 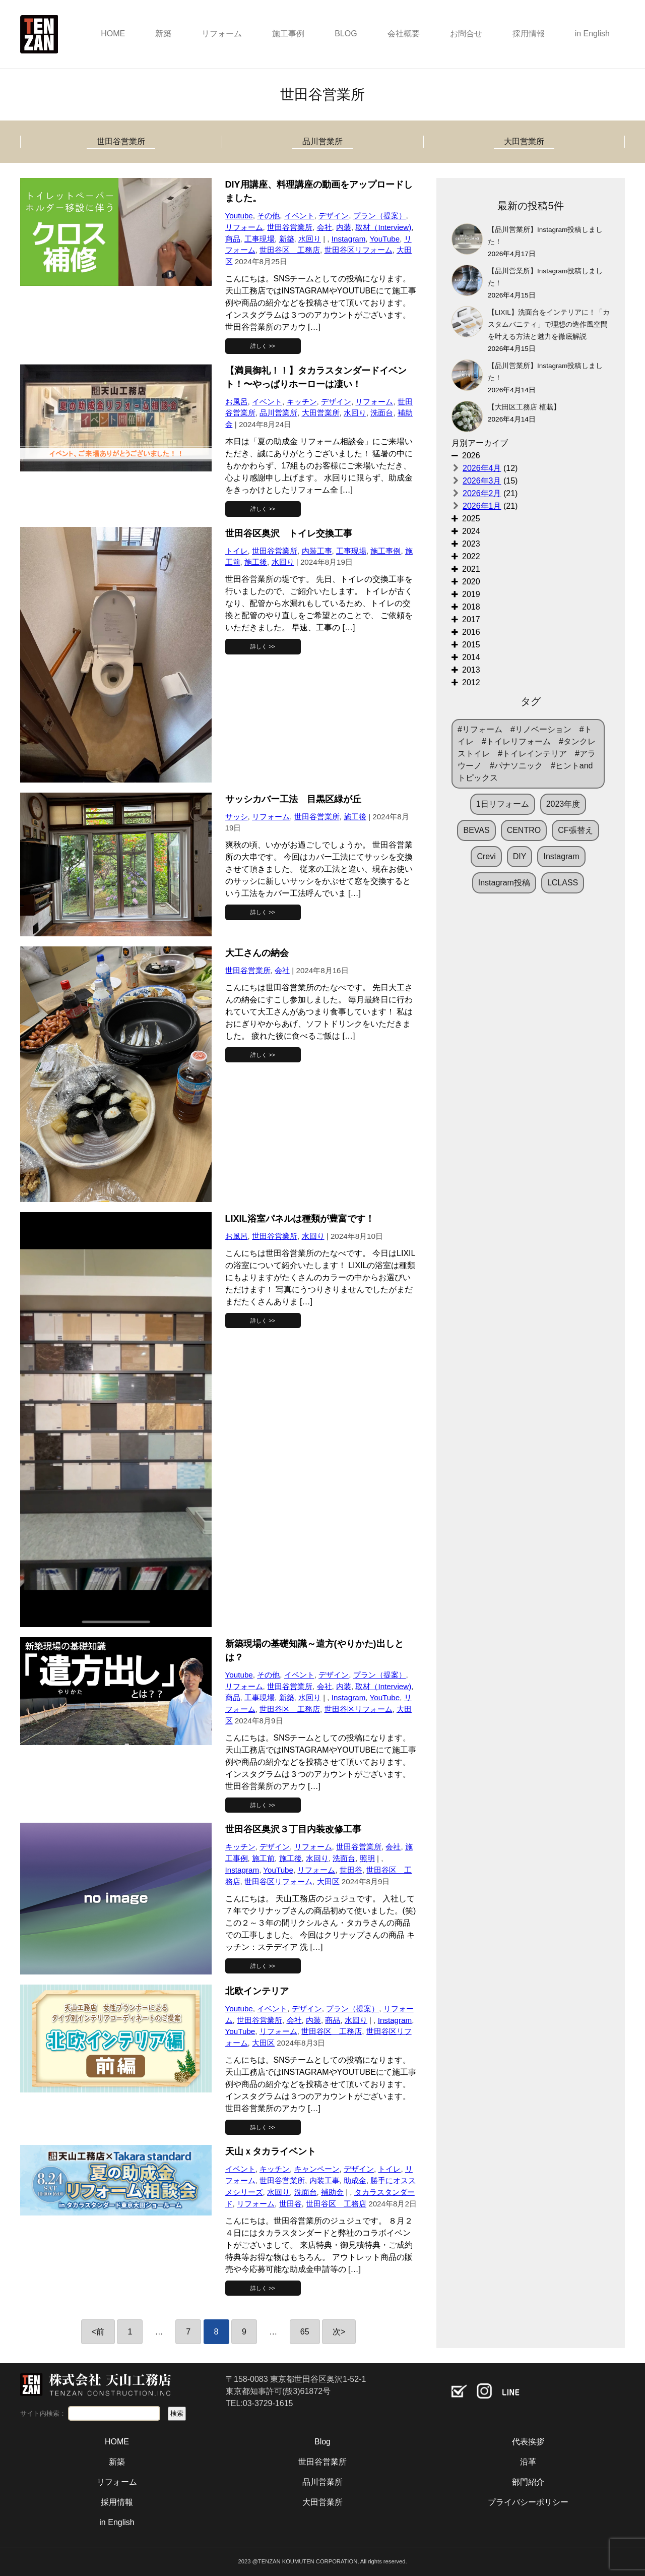 What do you see at coordinates (482, 468) in the screenshot?
I see `2026年4月` at bounding box center [482, 468].